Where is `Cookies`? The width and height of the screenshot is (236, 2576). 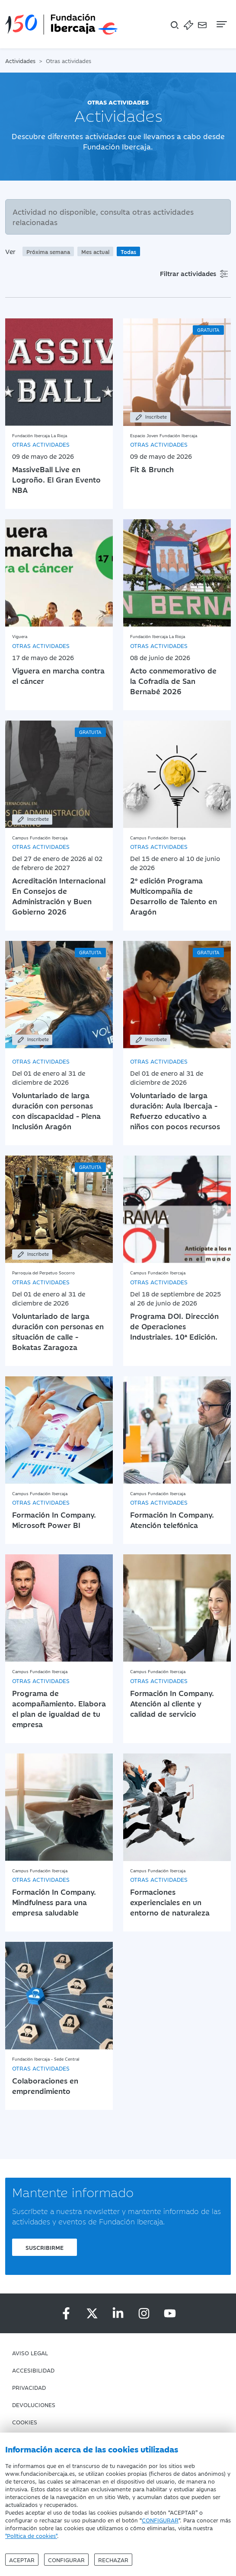
Cookies is located at coordinates (24, 2422).